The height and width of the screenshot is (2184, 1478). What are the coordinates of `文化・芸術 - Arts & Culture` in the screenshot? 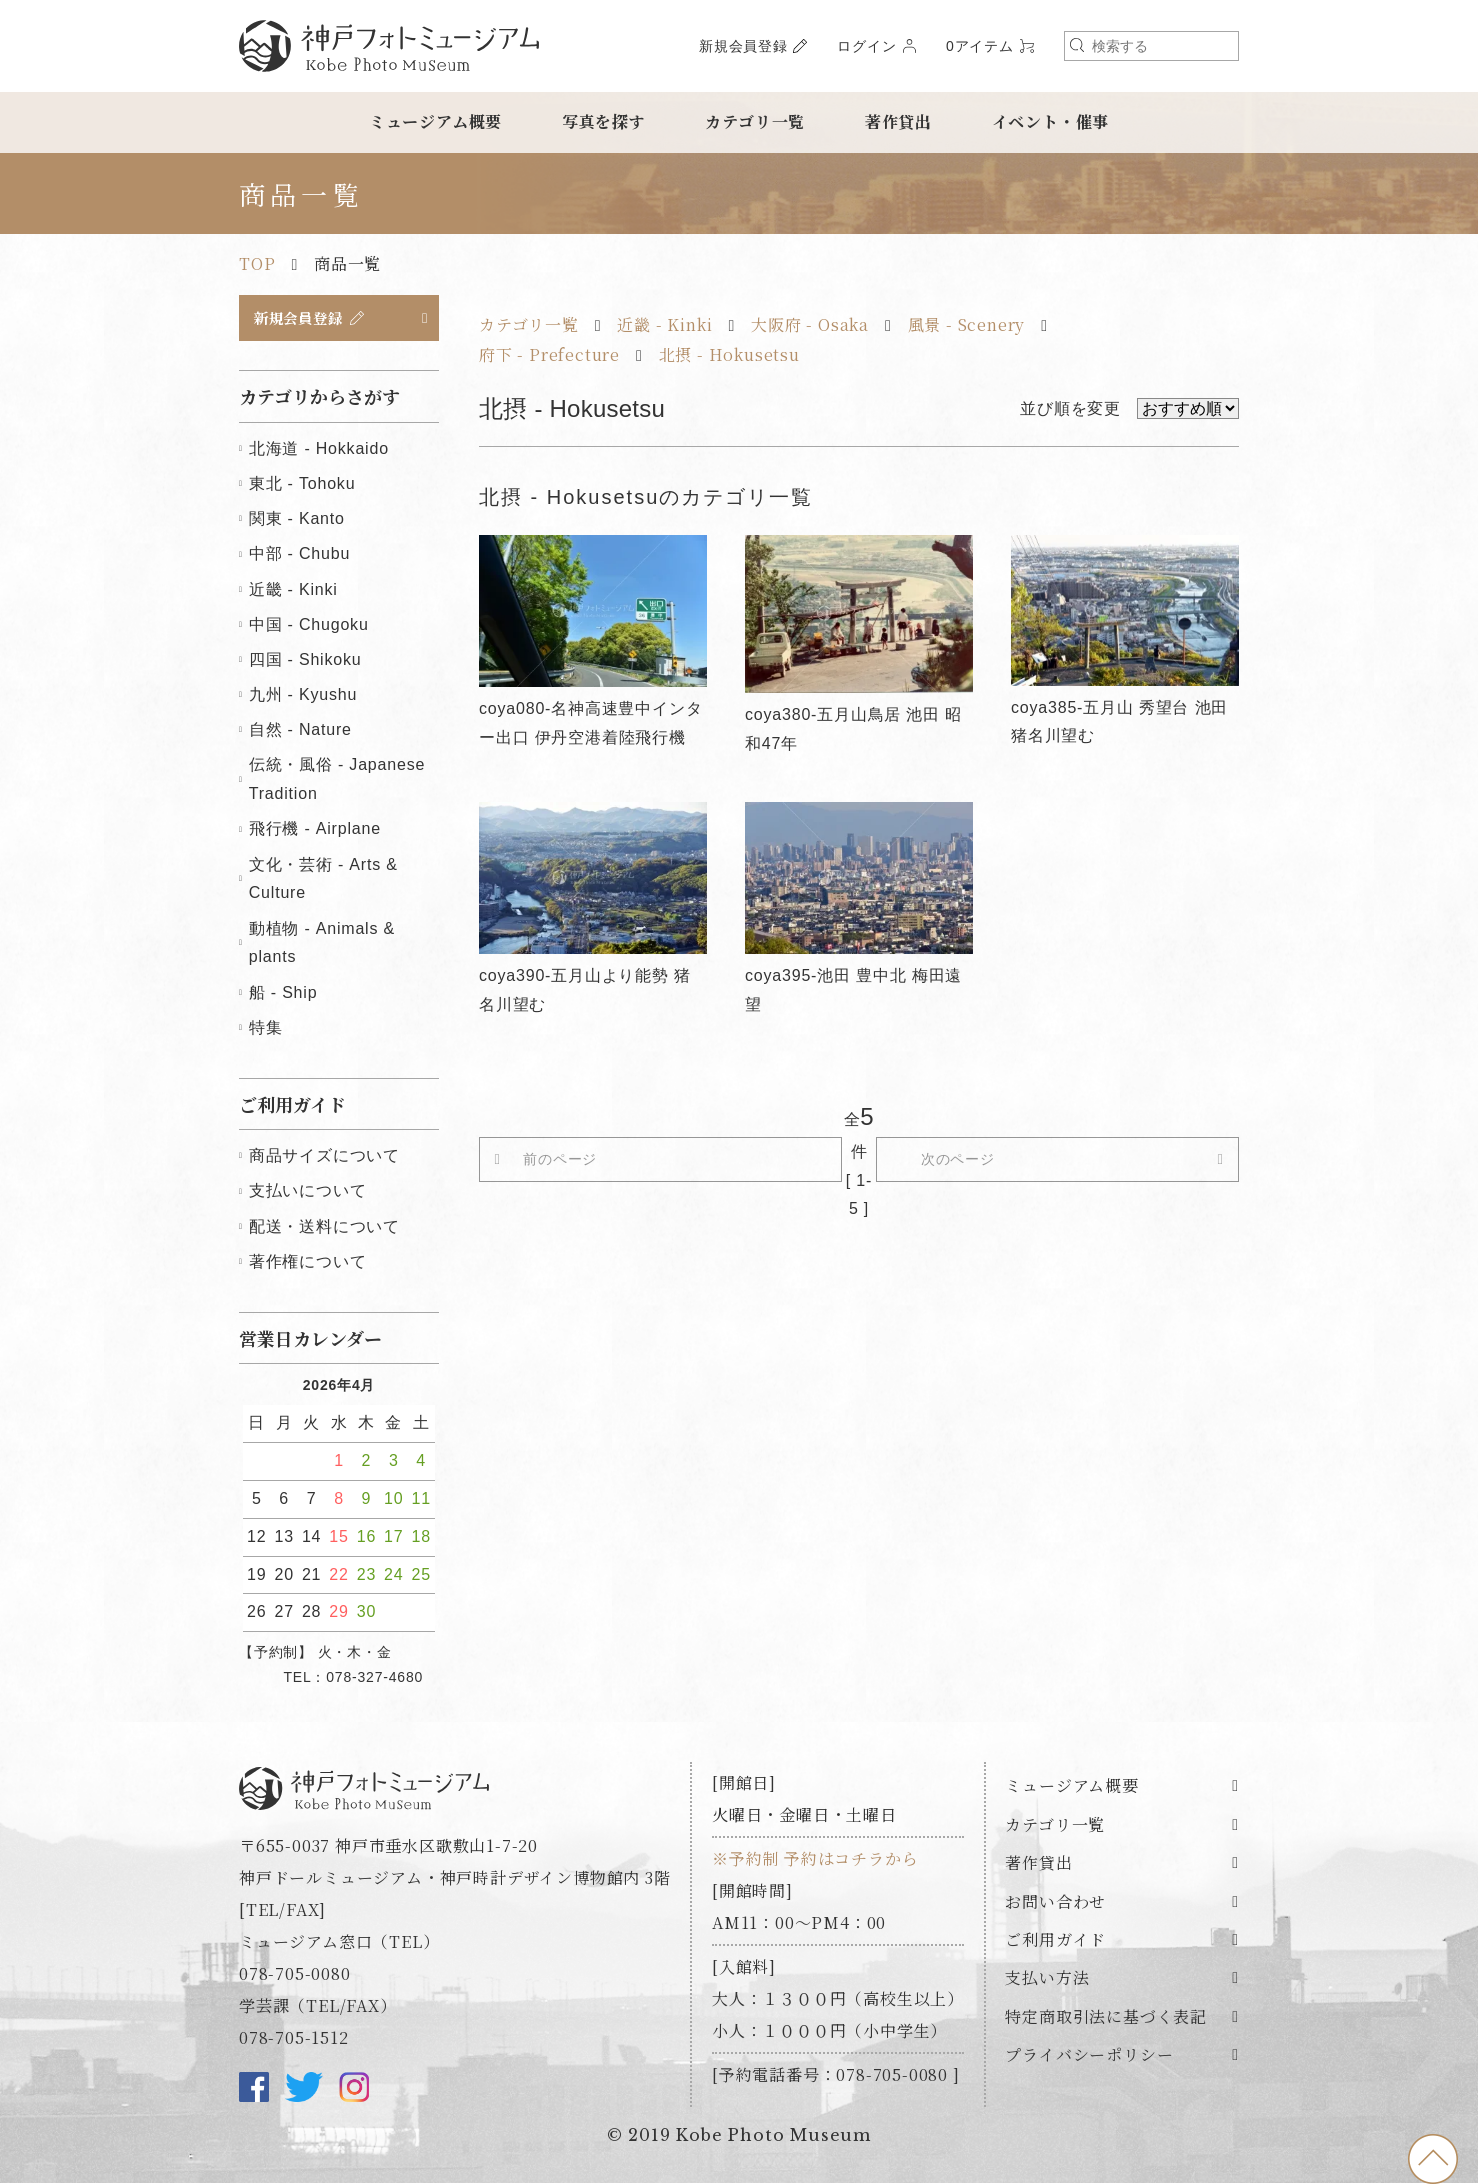 It's located at (323, 881).